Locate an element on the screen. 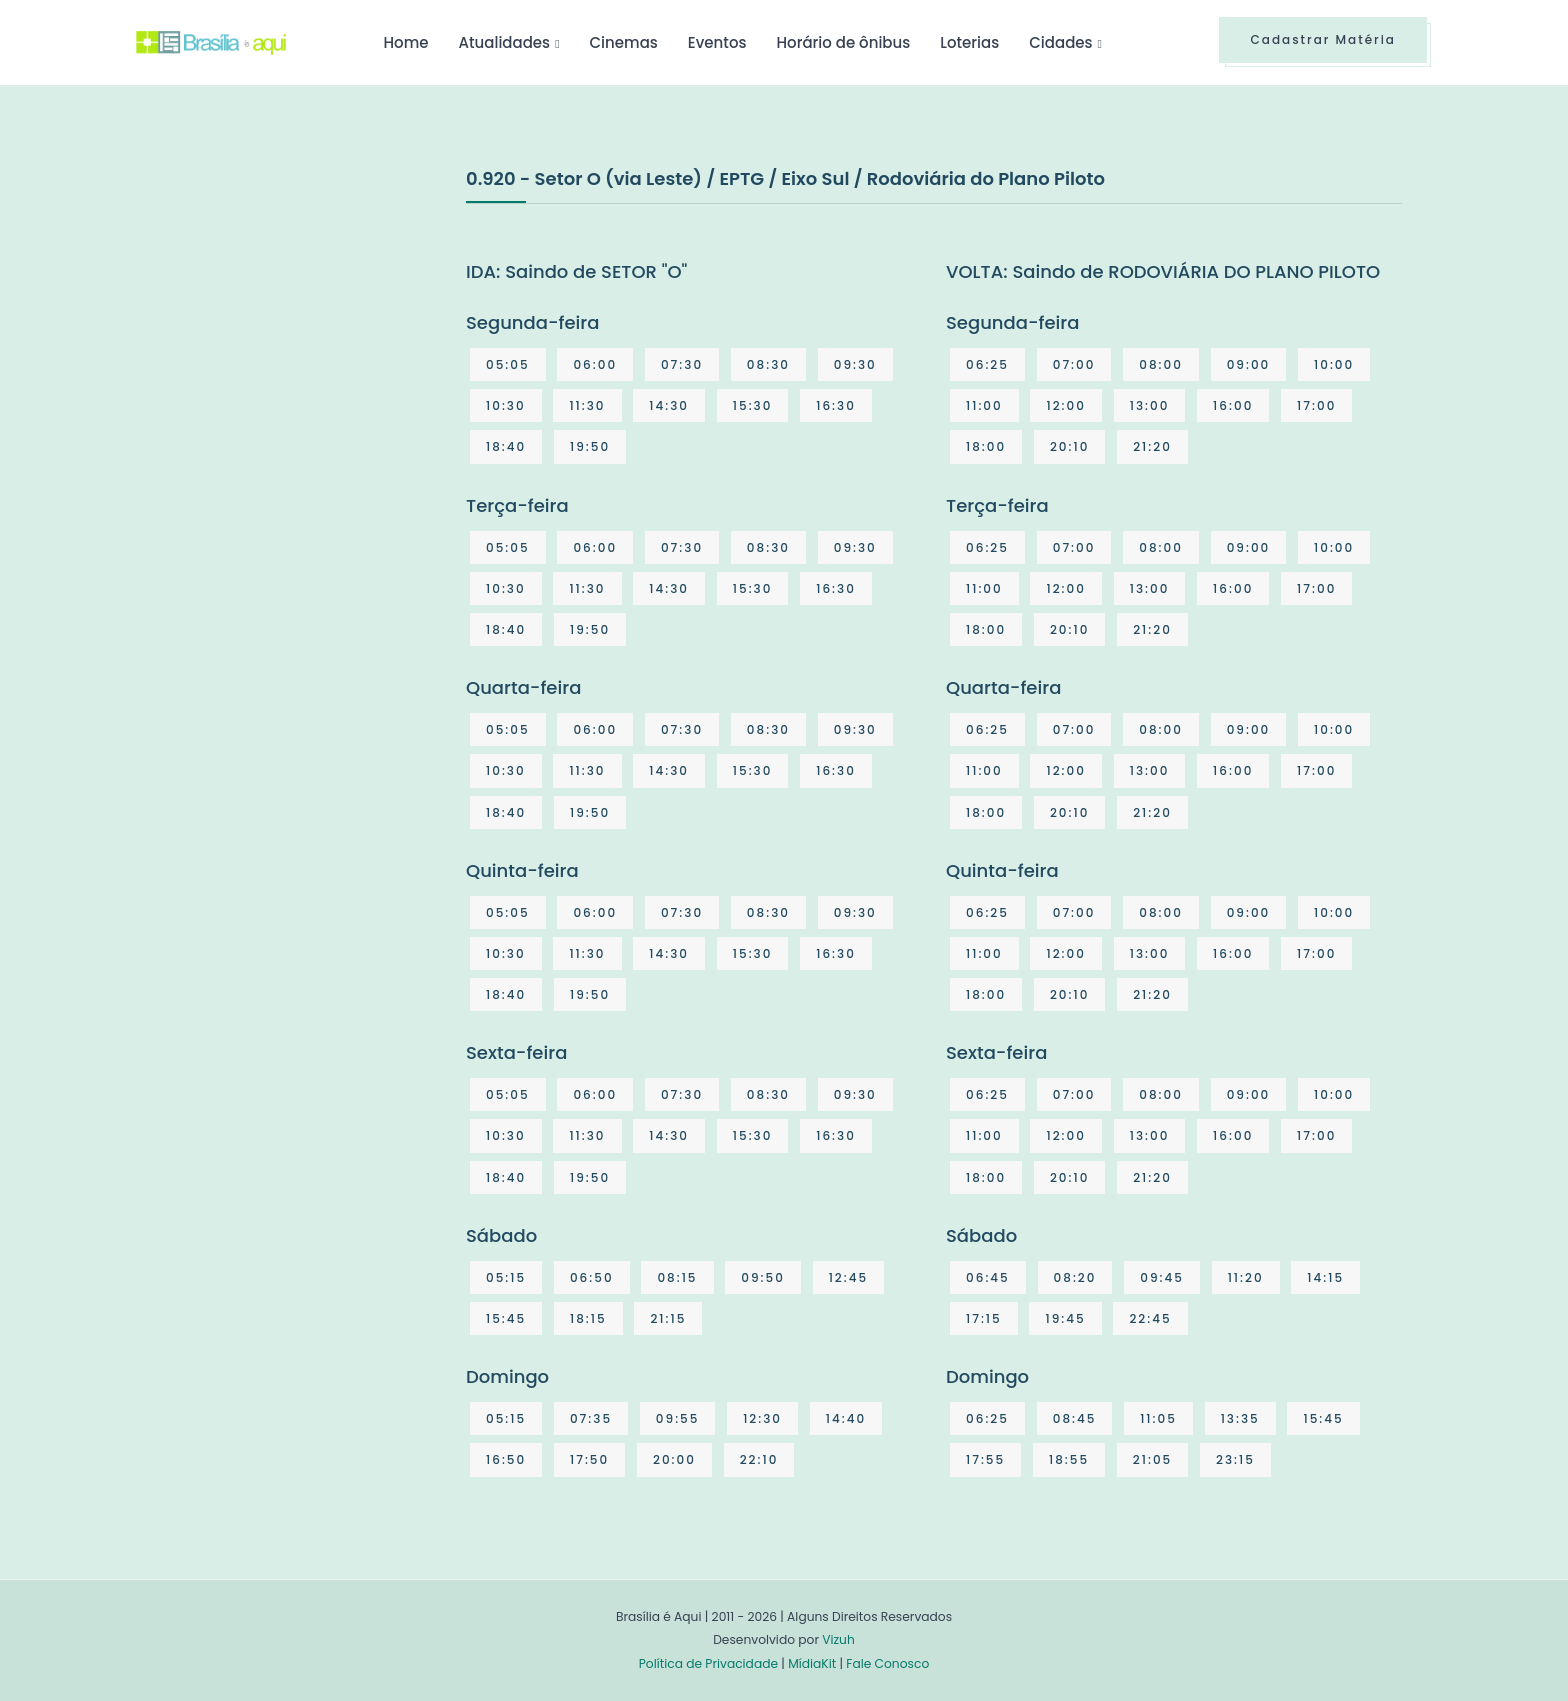 The image size is (1568, 1701). Política de Privacidade is located at coordinates (708, 1663).